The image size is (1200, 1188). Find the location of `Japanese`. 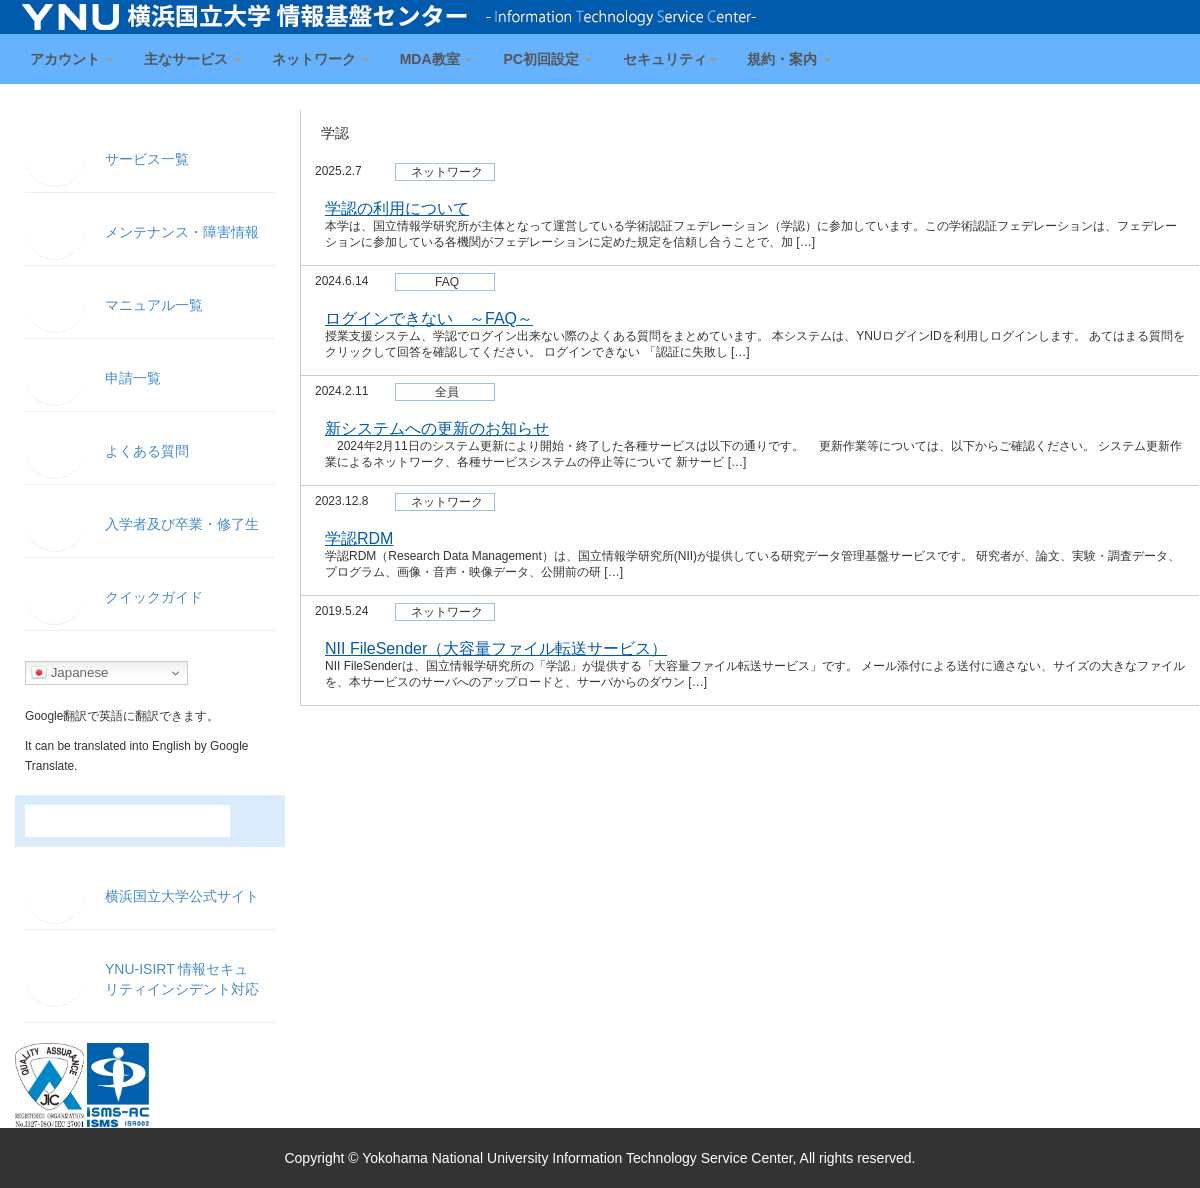

Japanese is located at coordinates (70, 673).